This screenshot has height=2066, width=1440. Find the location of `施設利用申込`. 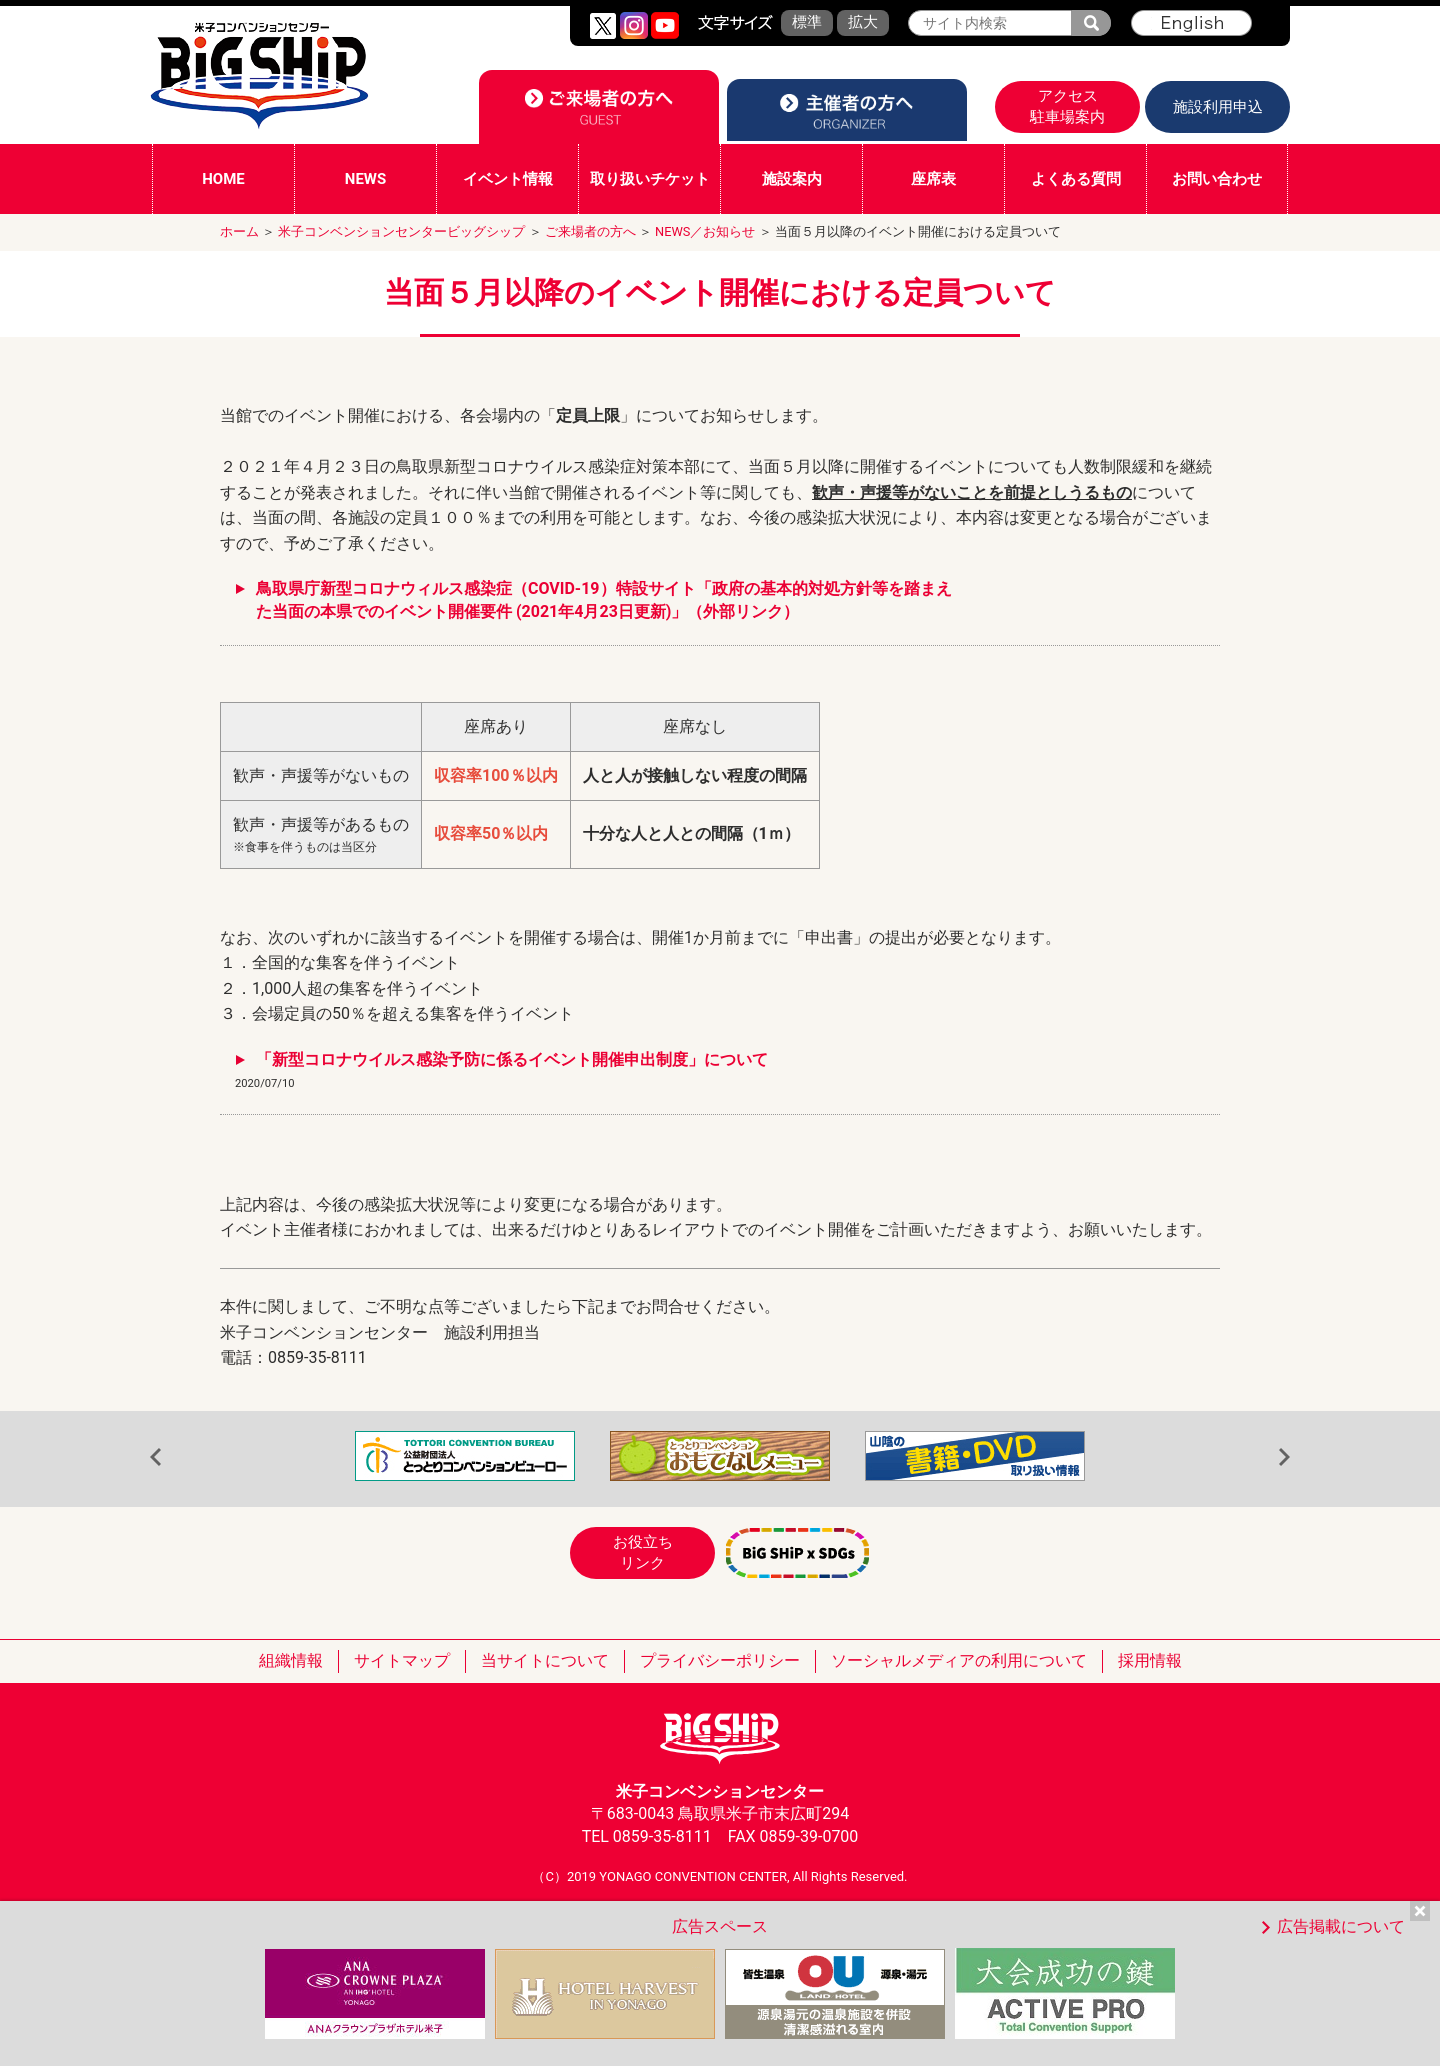

施設利用申込 is located at coordinates (1218, 107).